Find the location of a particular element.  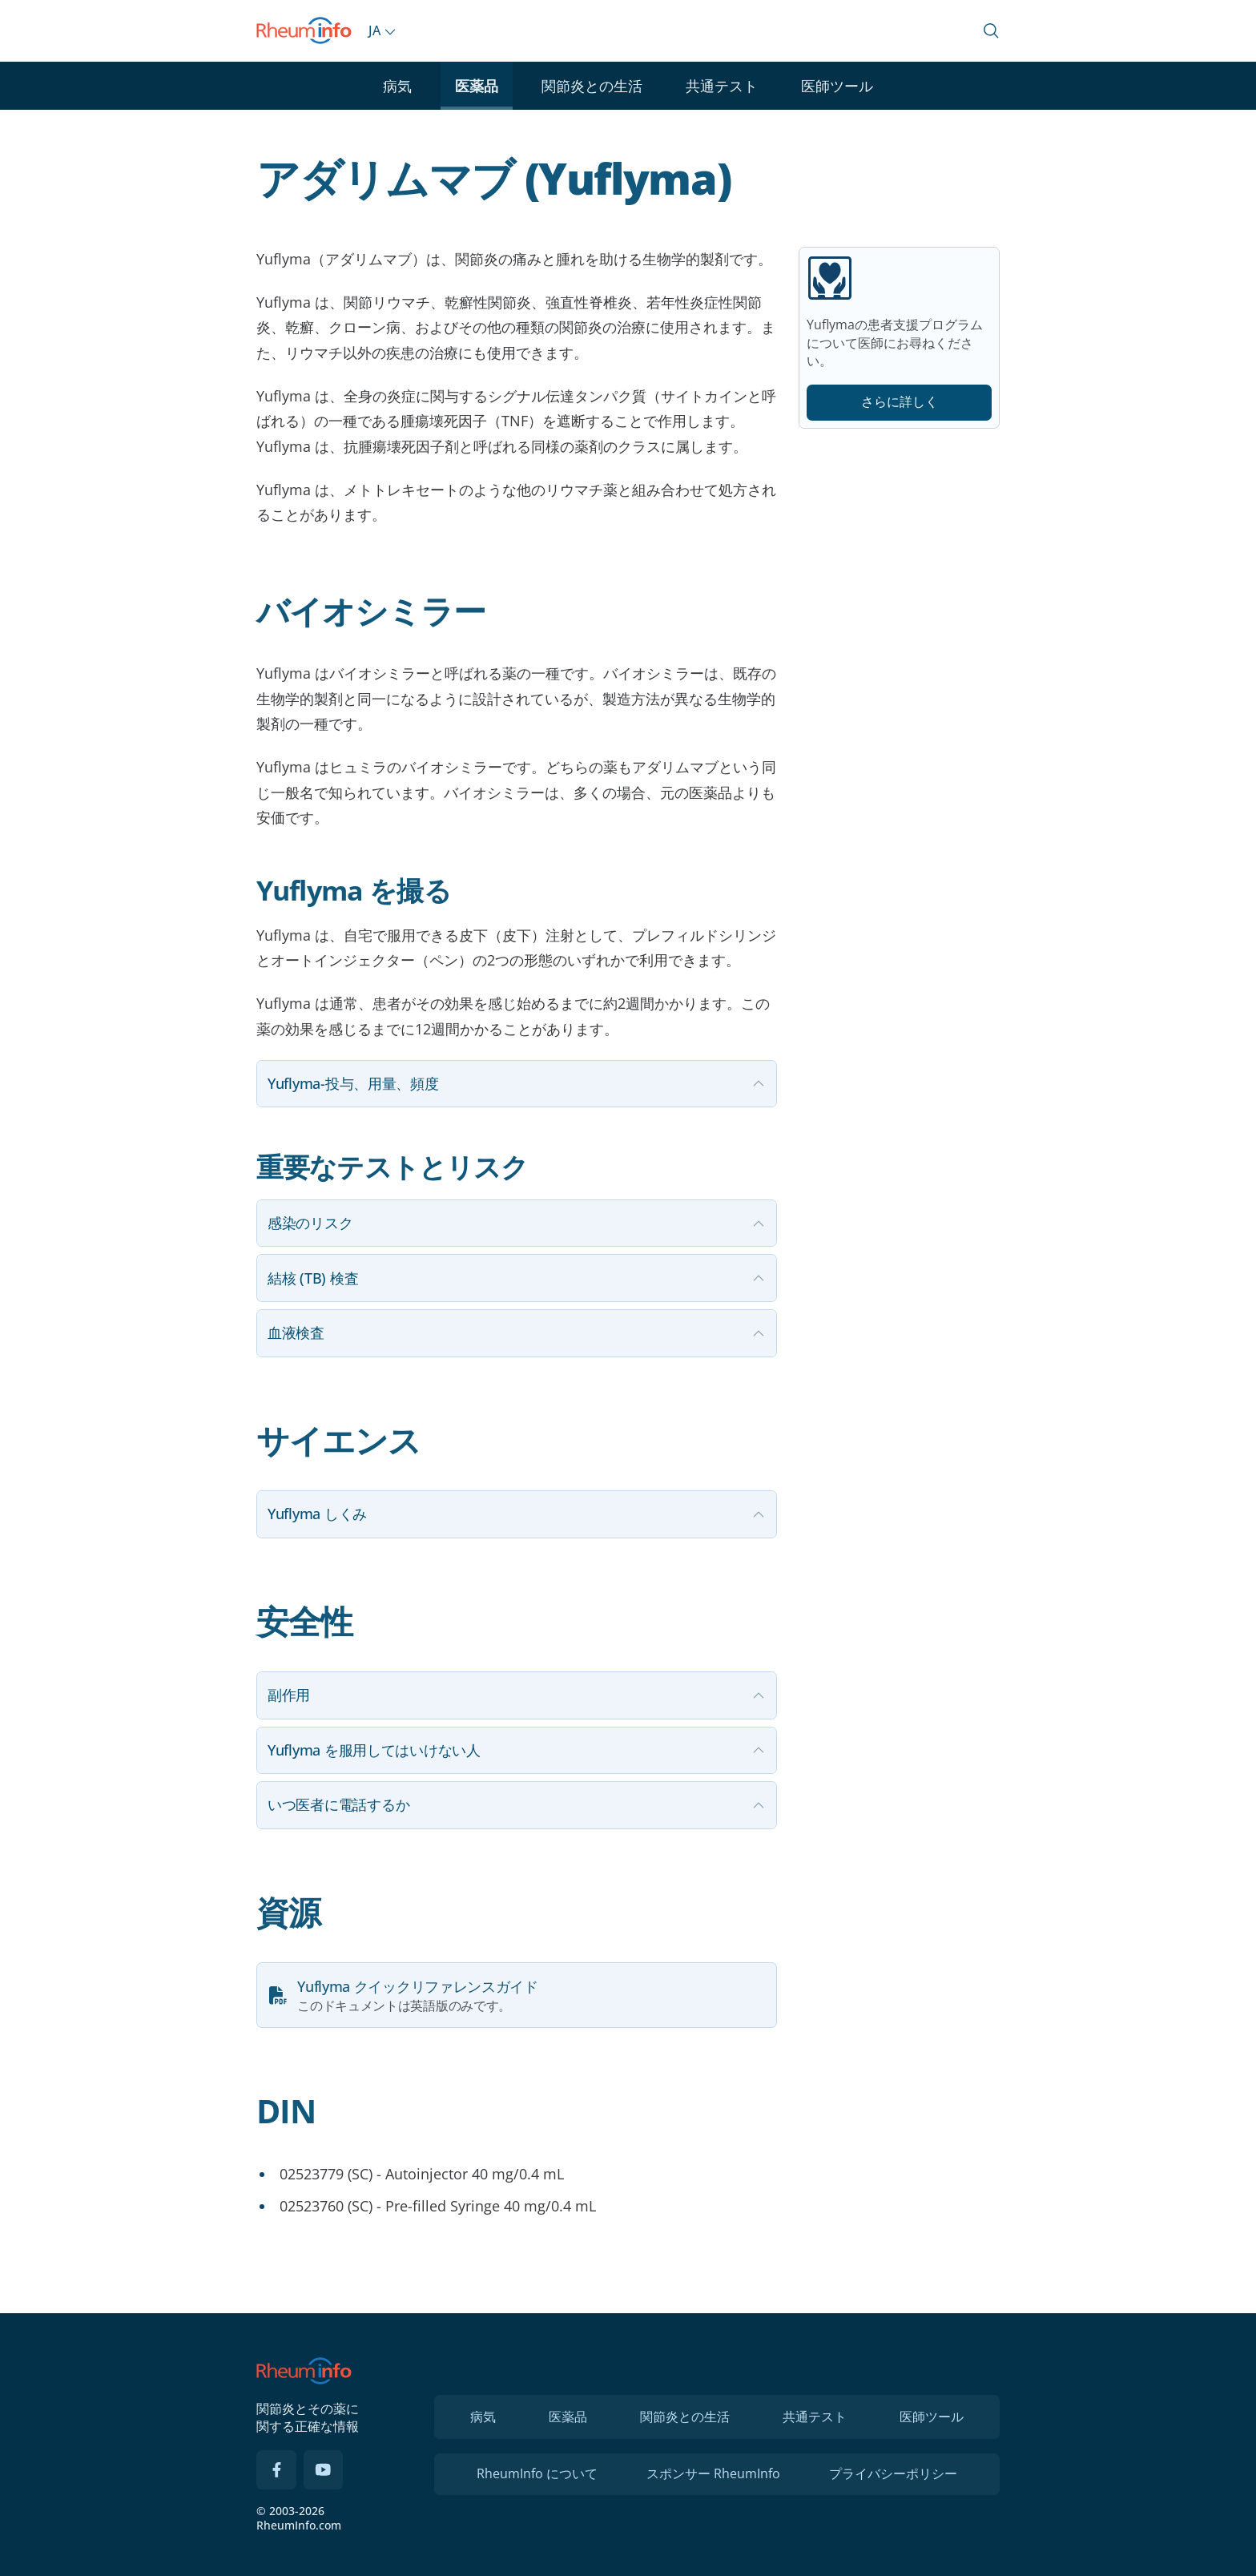

医薬品 is located at coordinates (476, 85).